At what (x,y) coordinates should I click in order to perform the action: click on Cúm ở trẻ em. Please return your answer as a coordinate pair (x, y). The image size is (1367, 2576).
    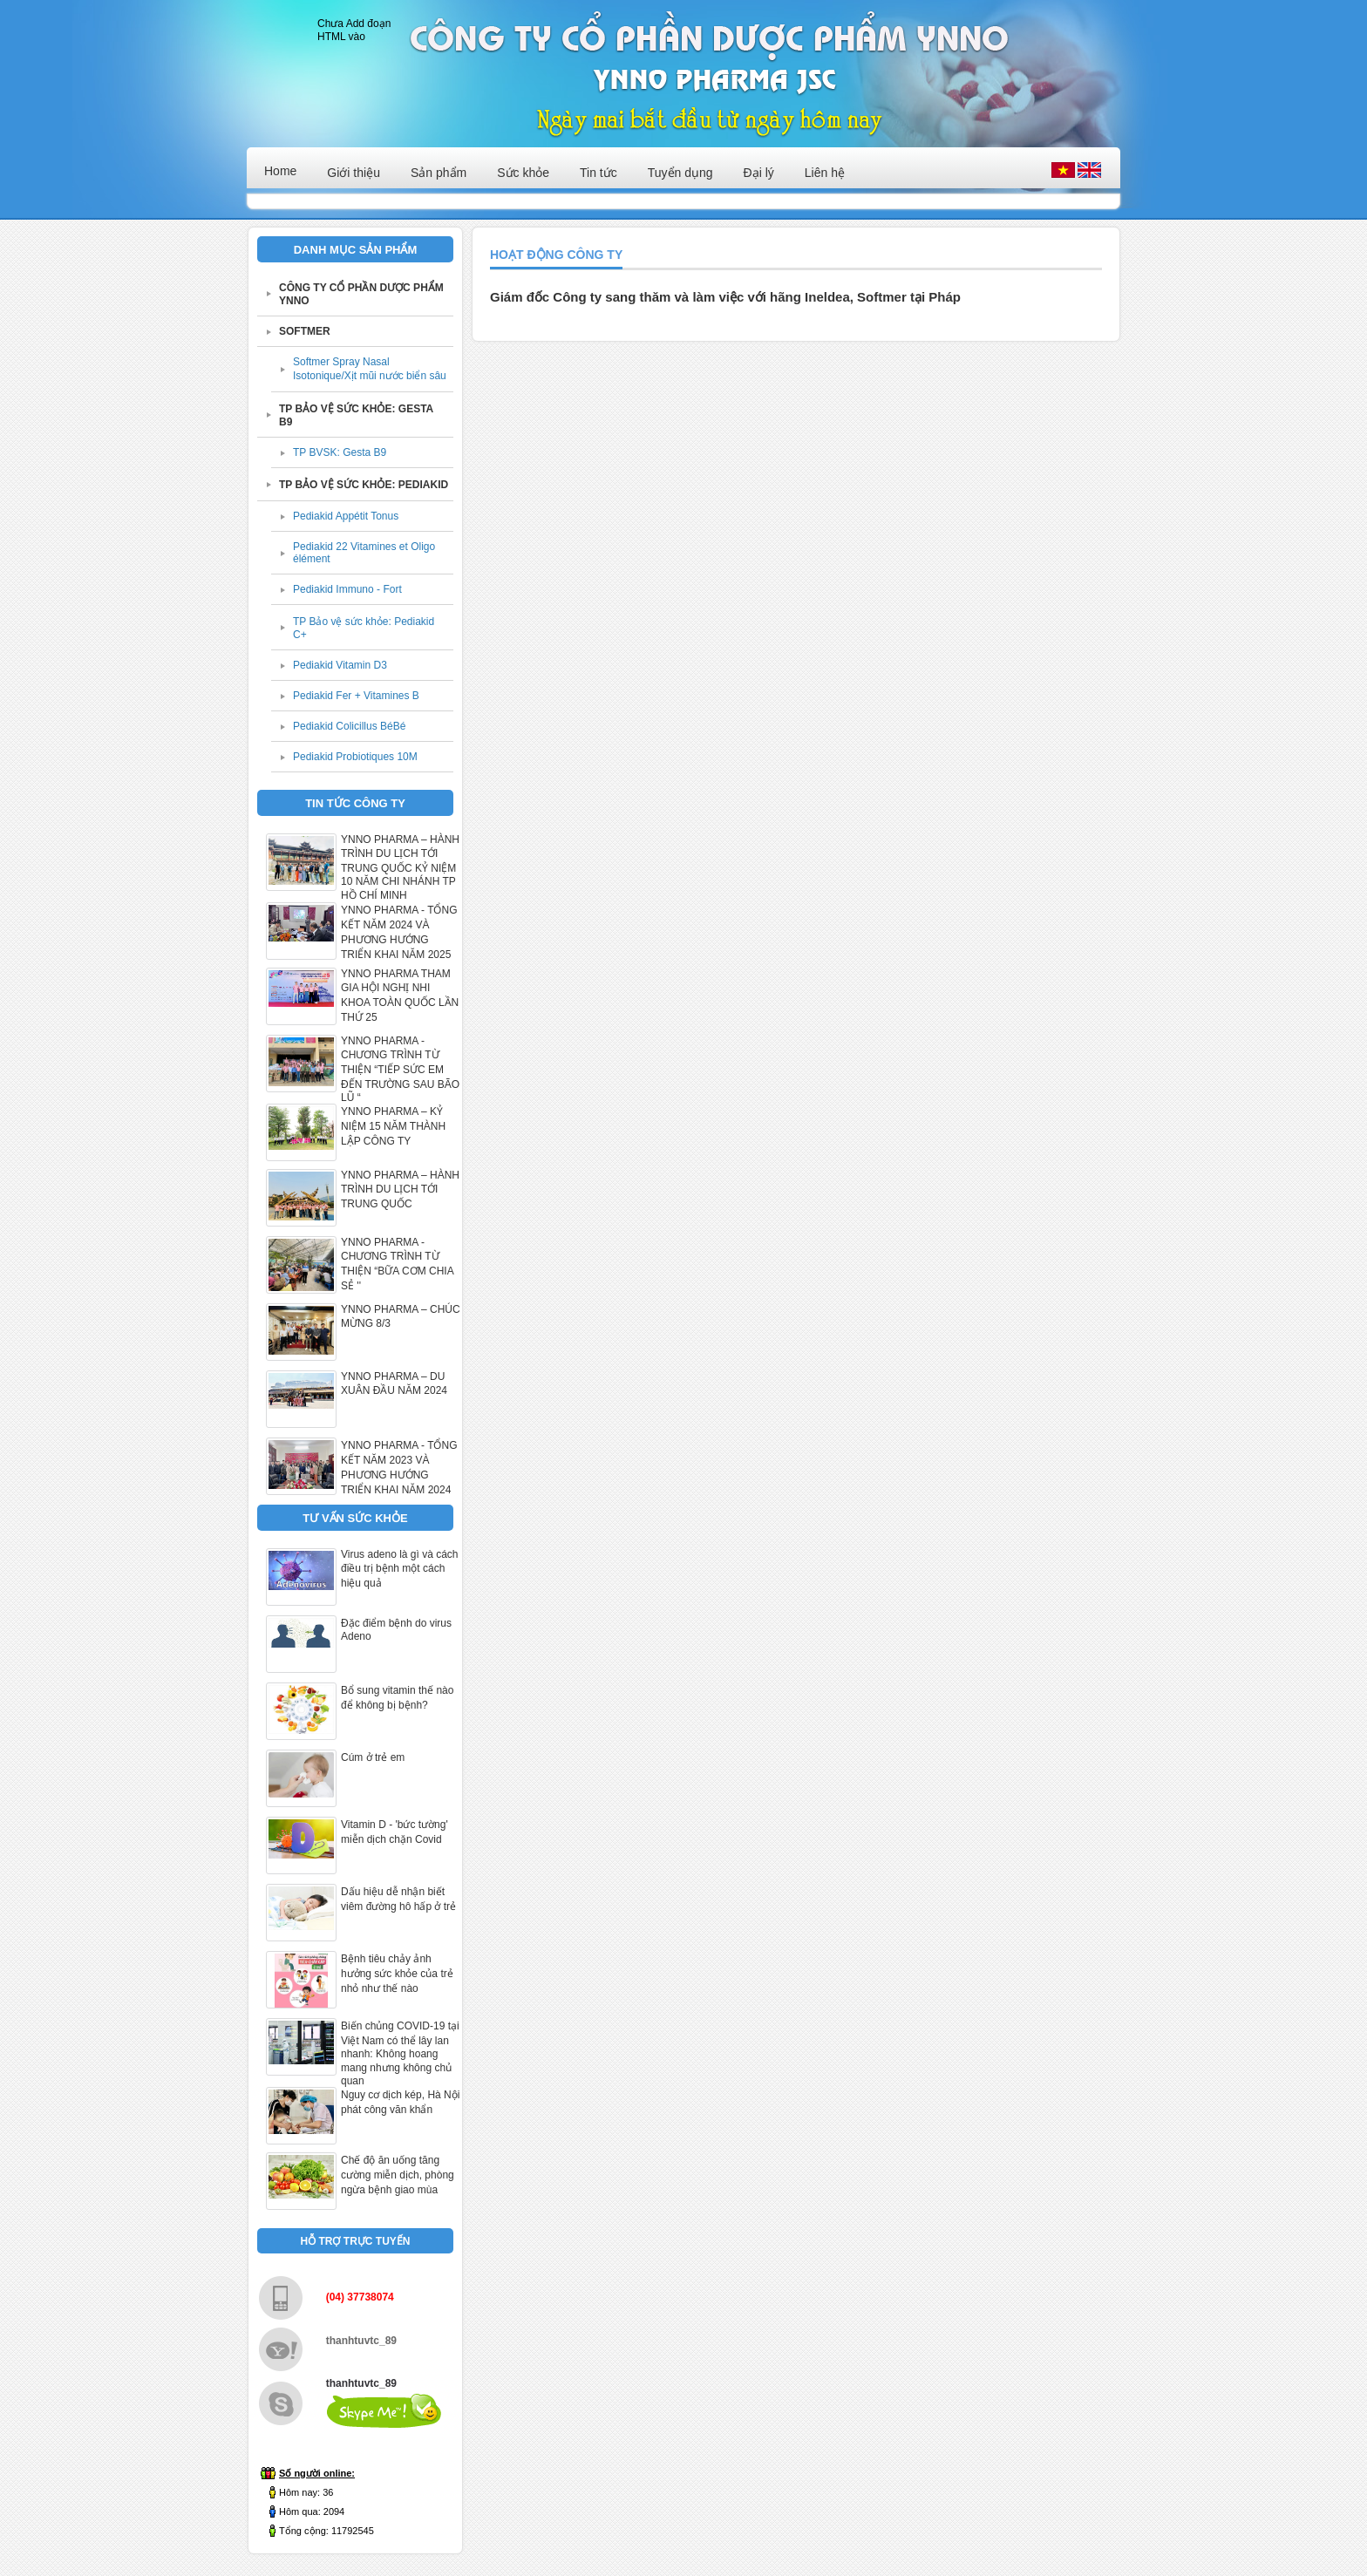
    Looking at the image, I should click on (373, 1757).